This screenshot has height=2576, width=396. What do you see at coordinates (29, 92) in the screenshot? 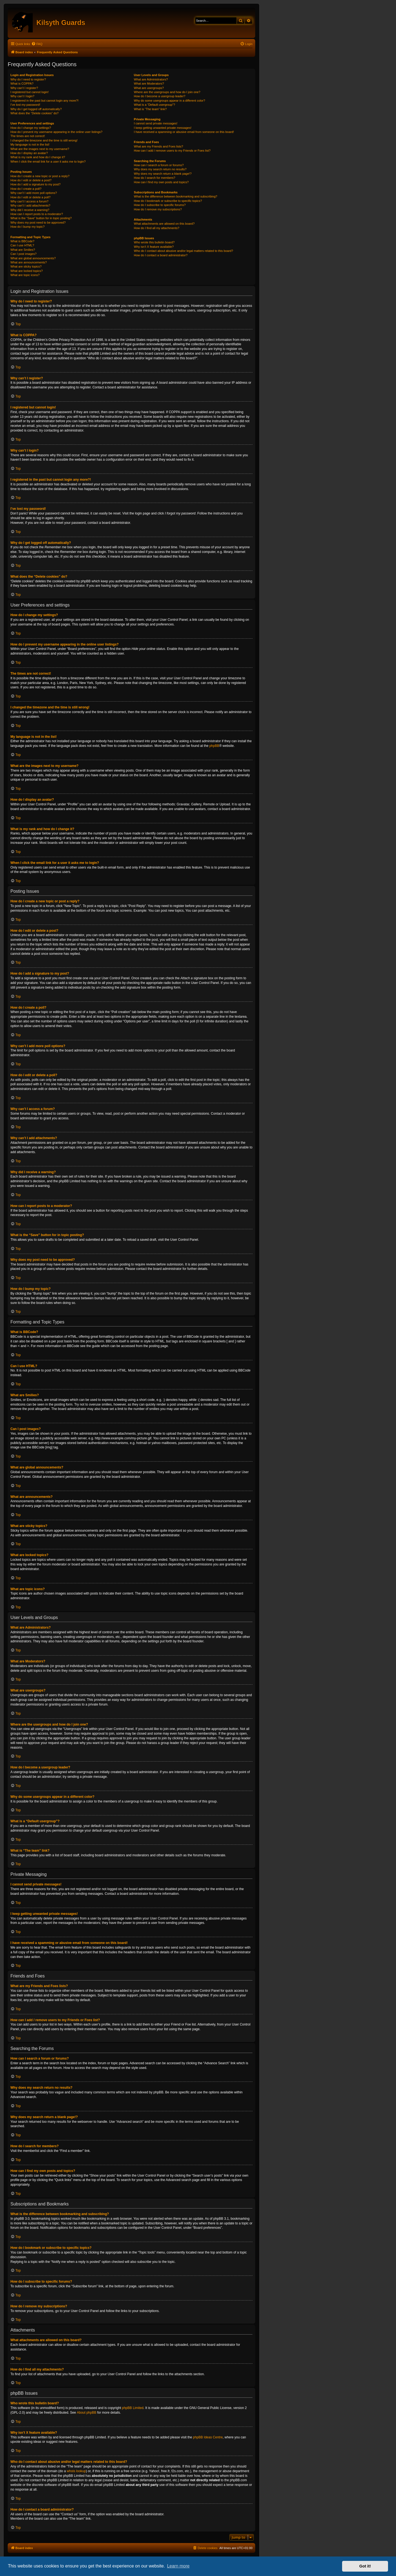
I see `I registered but cannot login!` at bounding box center [29, 92].